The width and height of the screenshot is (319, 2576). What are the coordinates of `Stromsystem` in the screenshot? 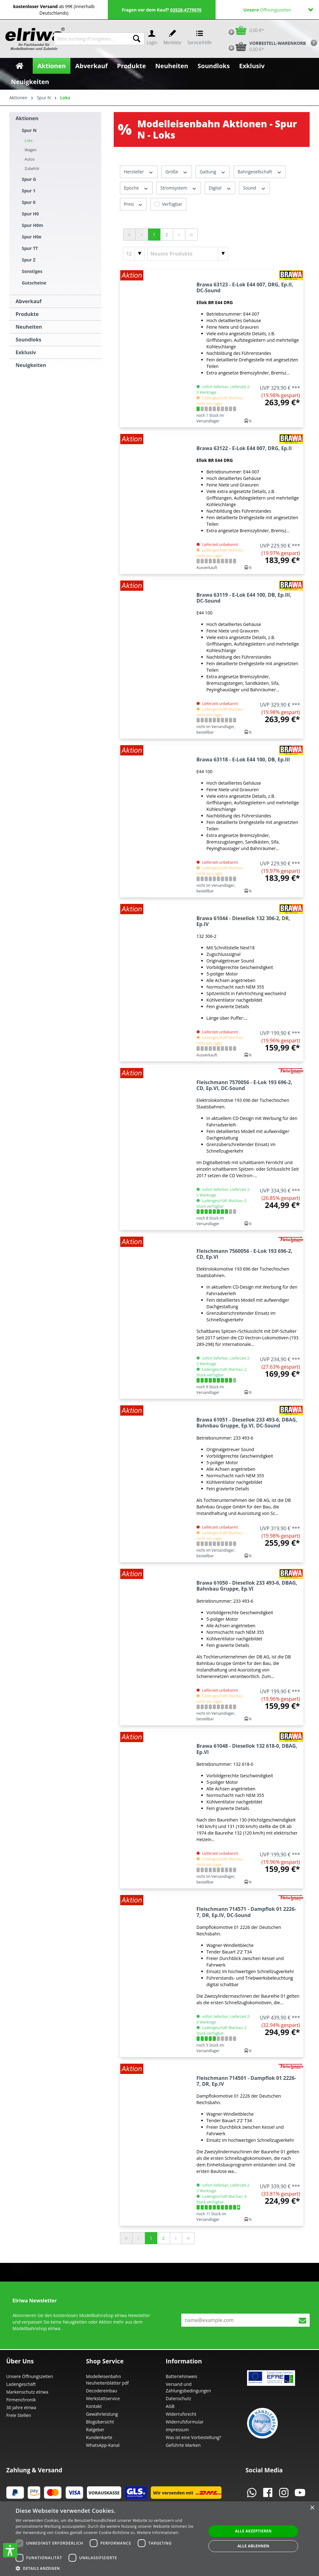 It's located at (178, 188).